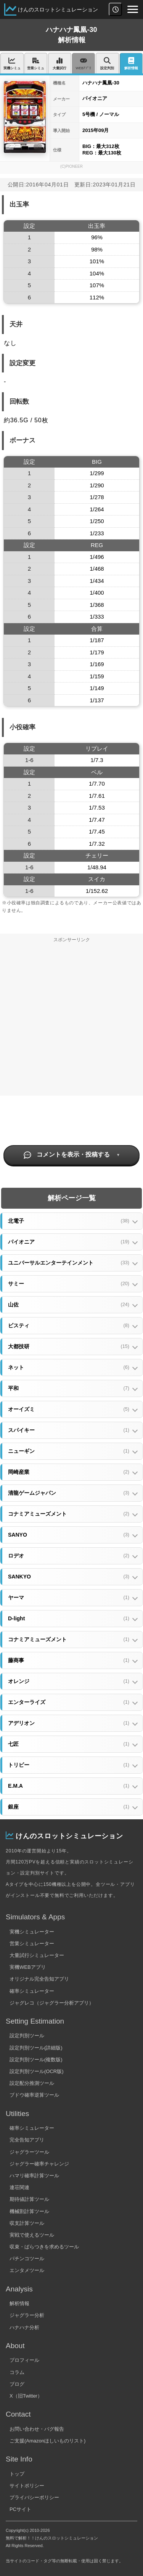 The image size is (143, 2576). What do you see at coordinates (24, 2327) in the screenshot?
I see `ハナハナ分析` at bounding box center [24, 2327].